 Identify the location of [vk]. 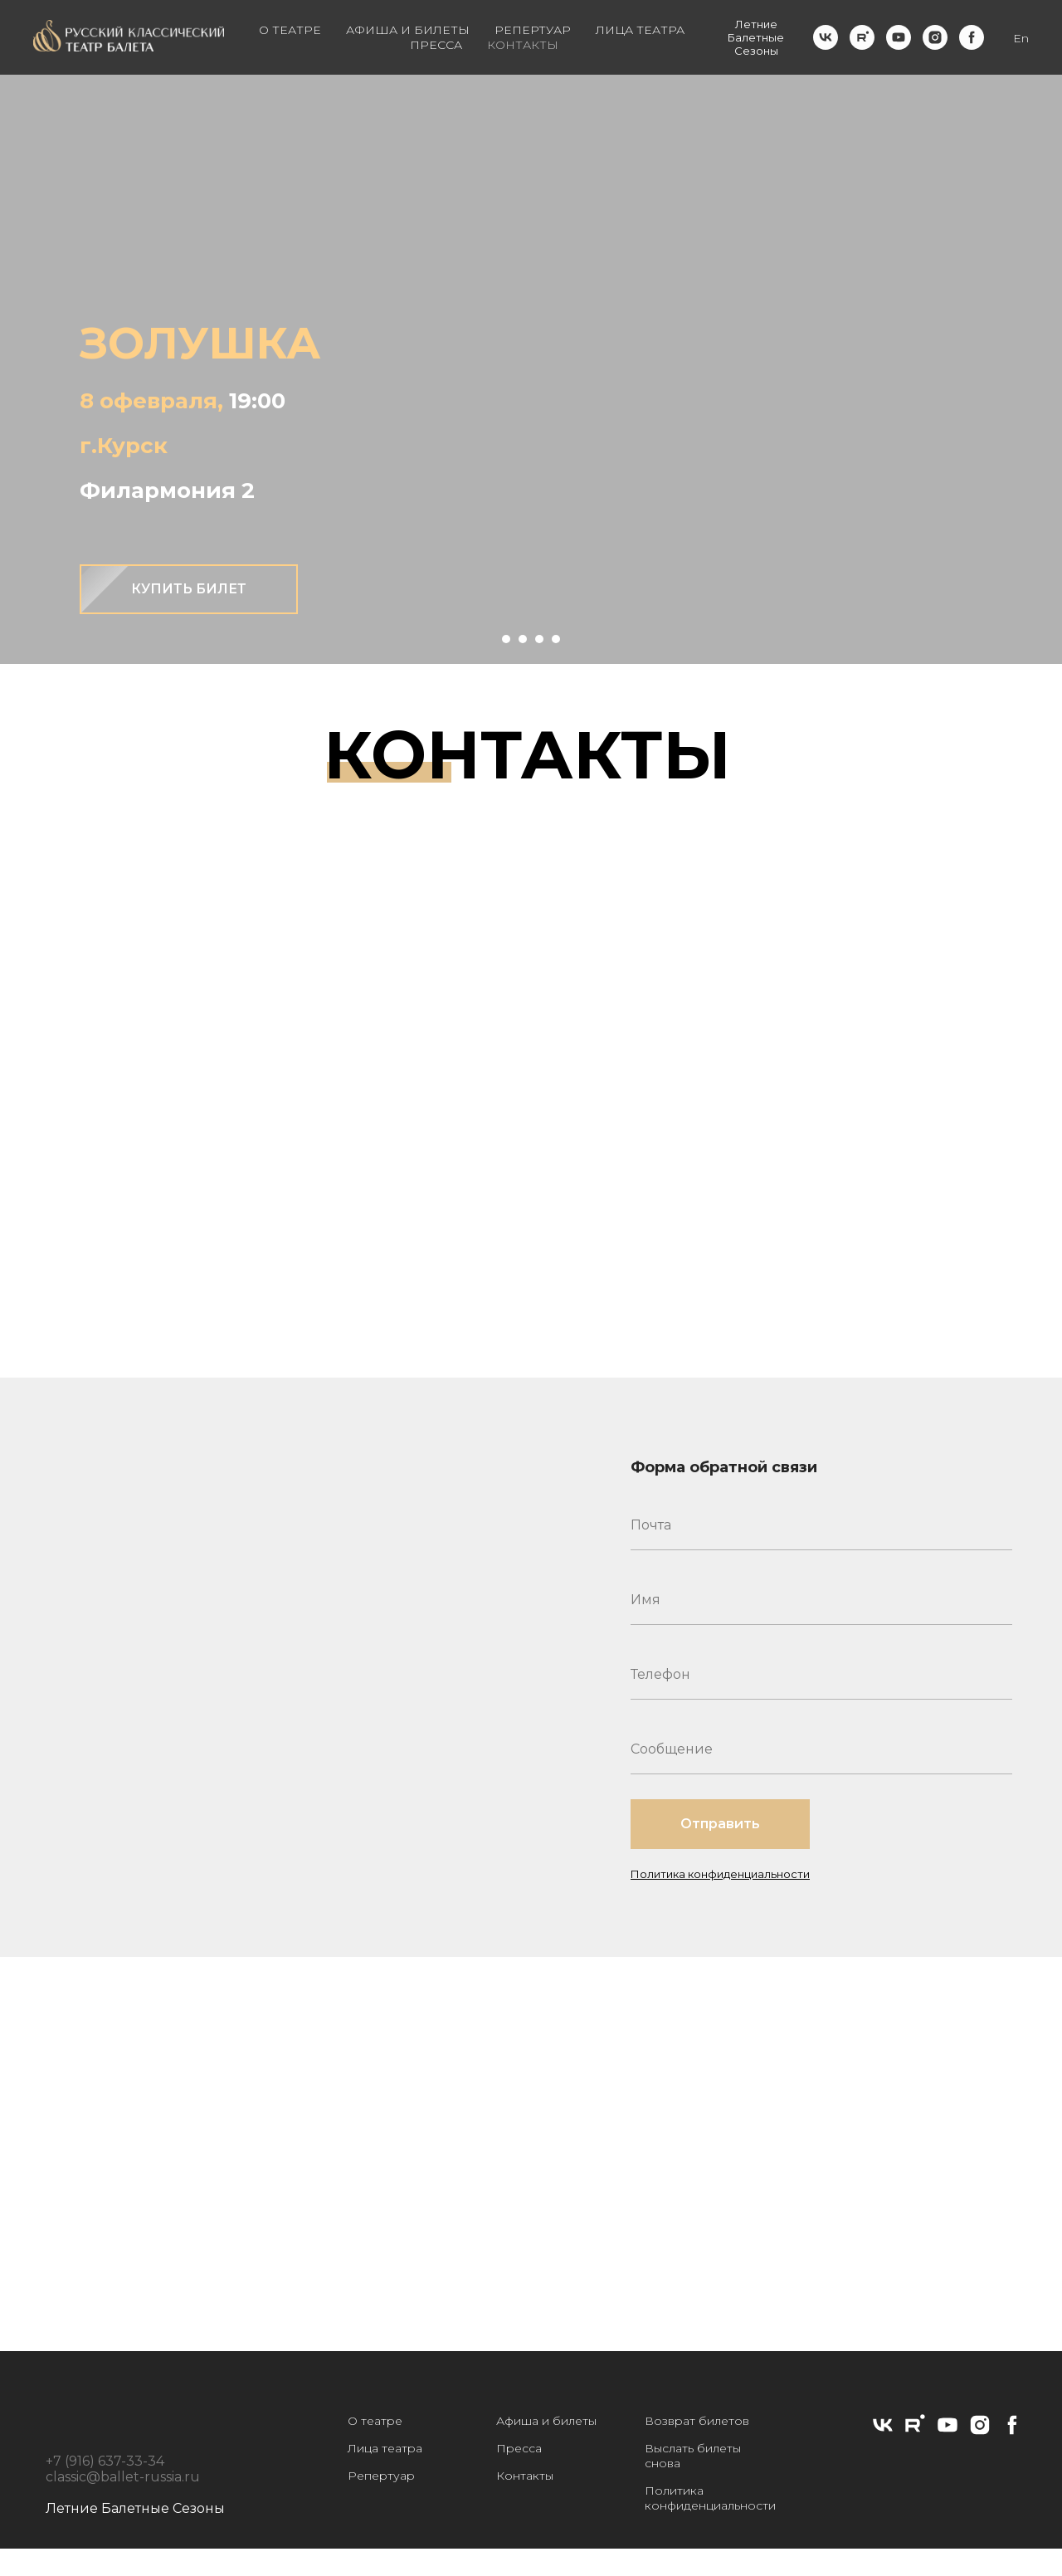
(825, 37).